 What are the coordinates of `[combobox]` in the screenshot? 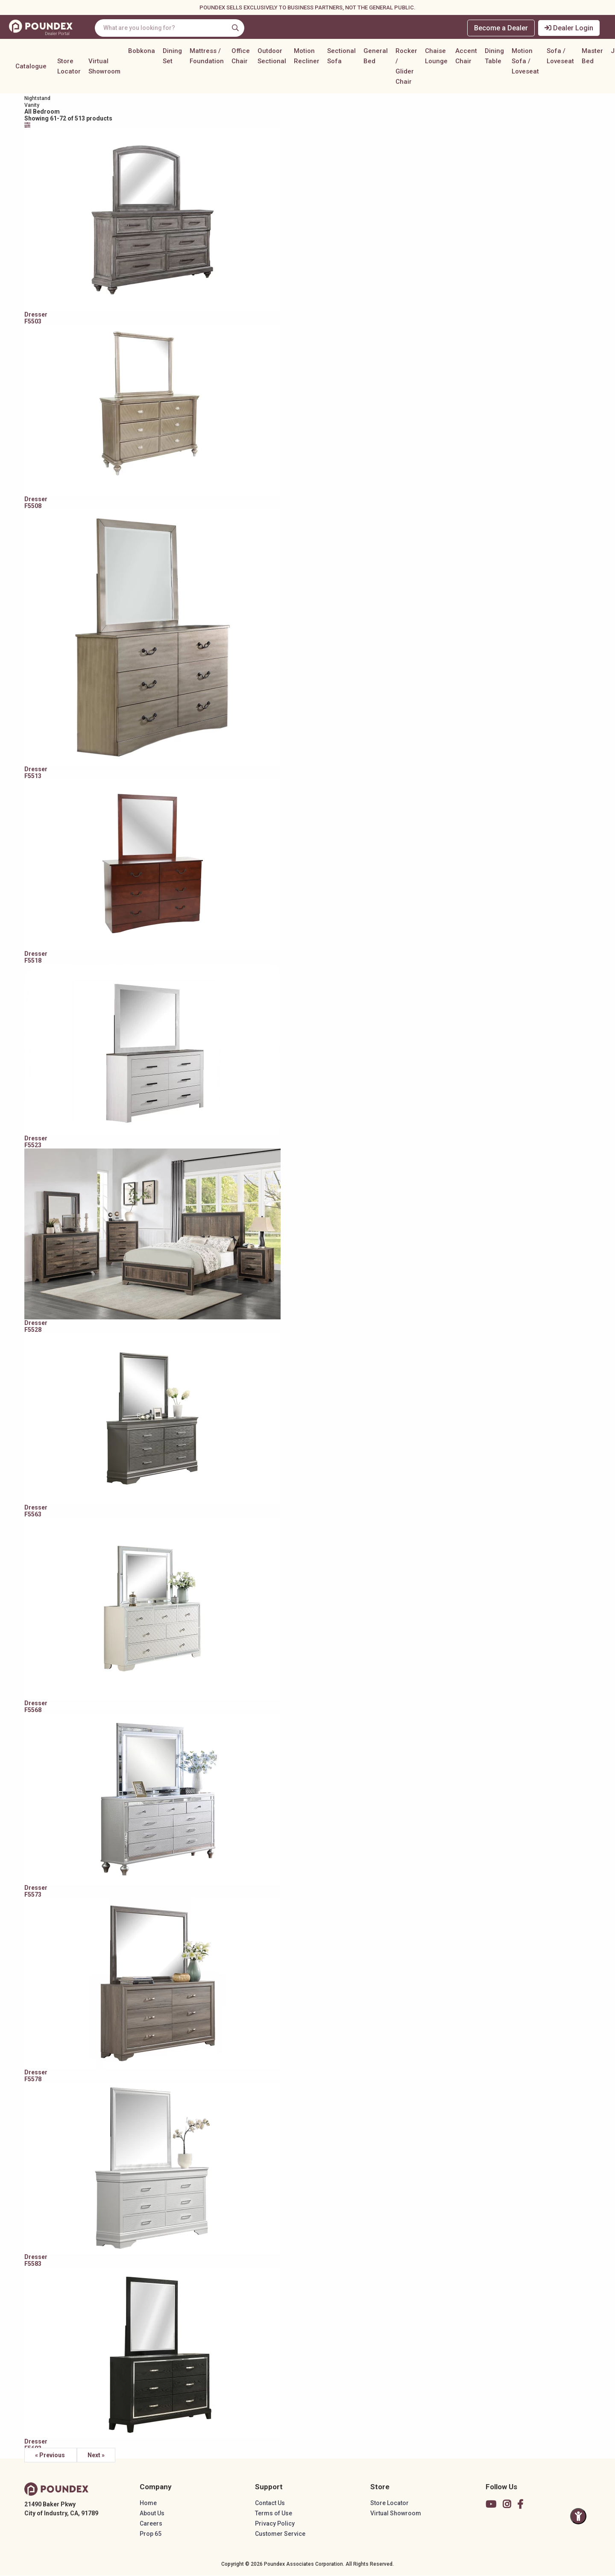 It's located at (174, 28).